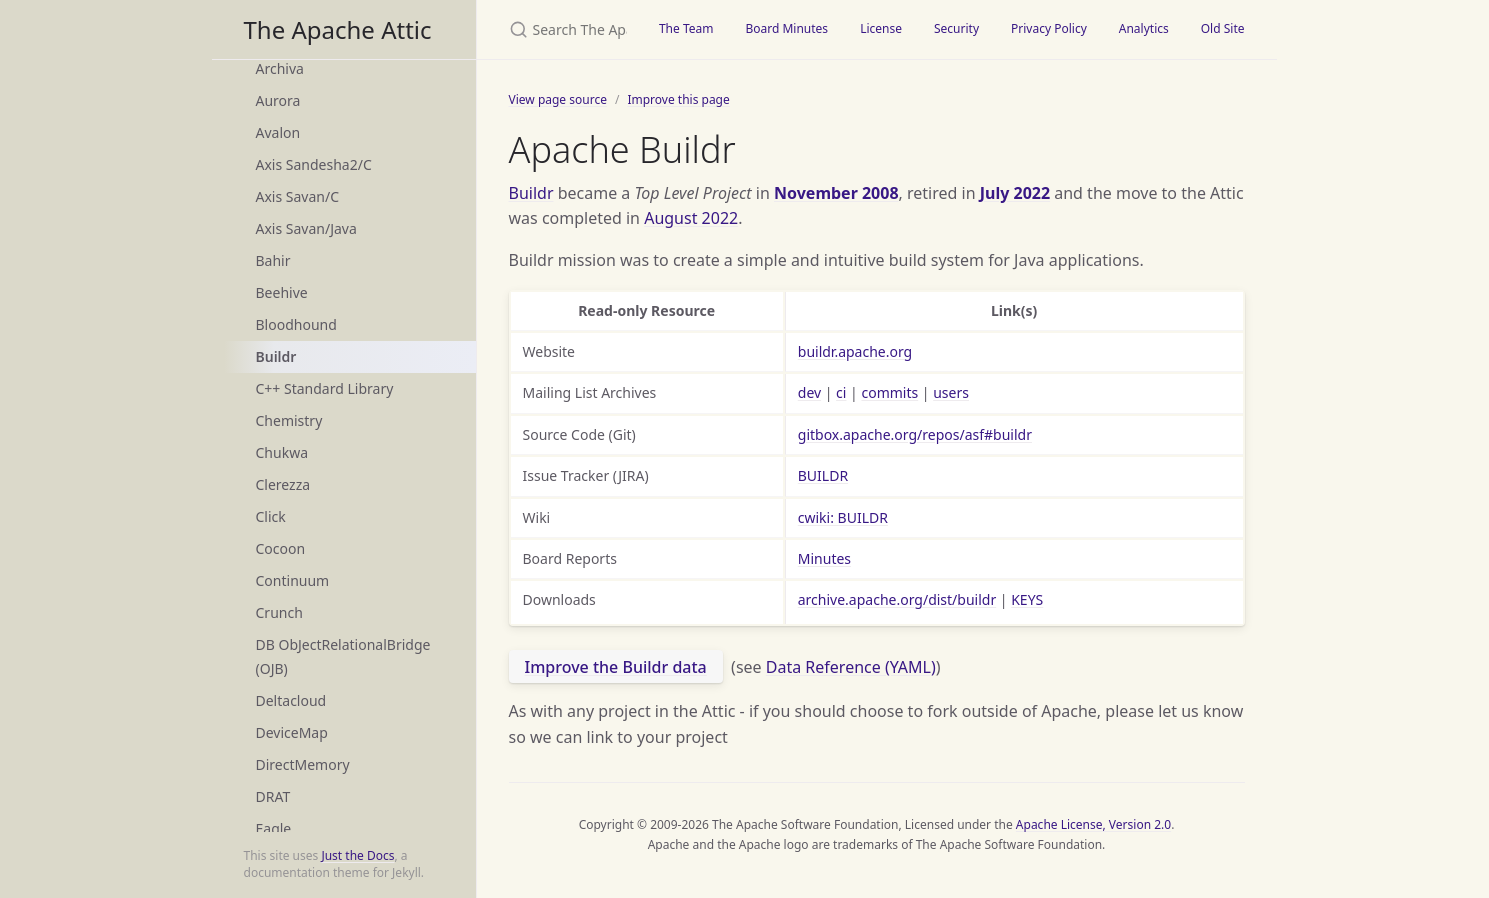 The height and width of the screenshot is (898, 1489). I want to click on DirectMemory, so click(303, 764).